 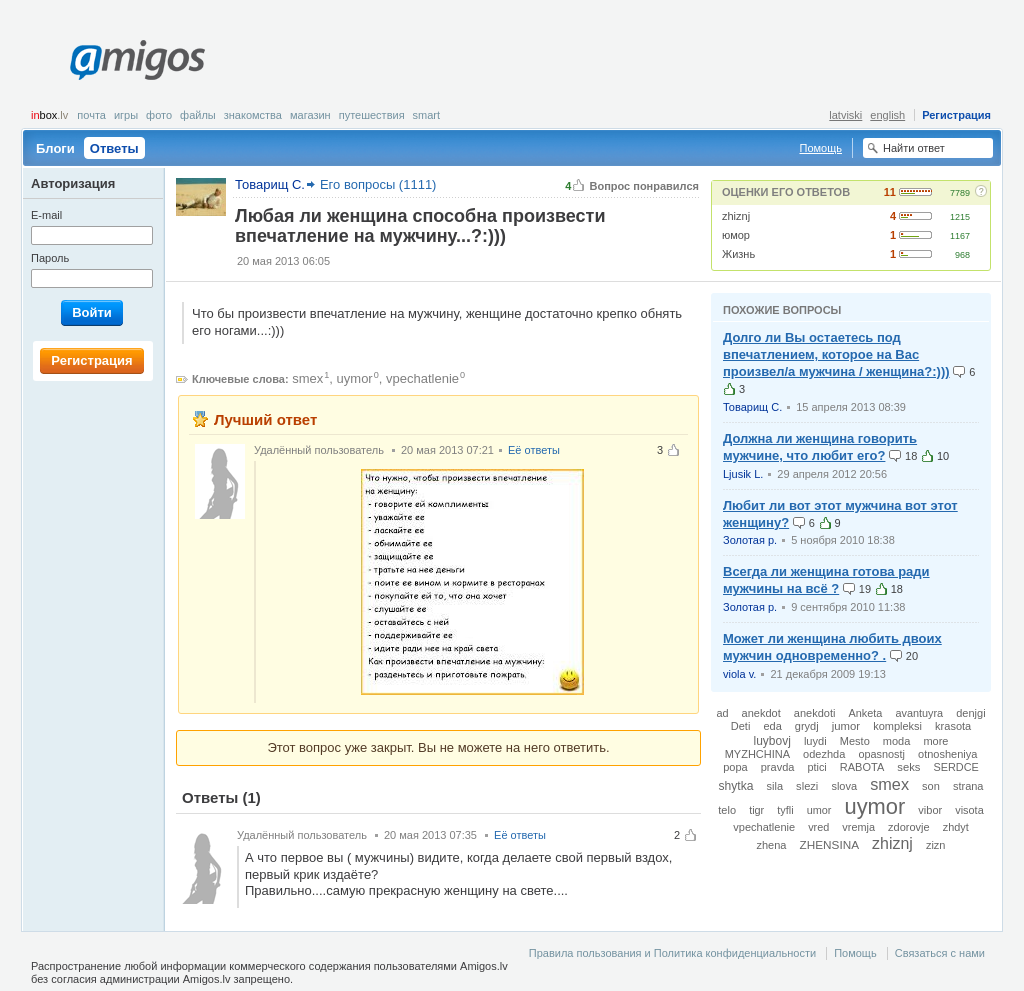 What do you see at coordinates (91, 115) in the screenshot?
I see `Почта` at bounding box center [91, 115].